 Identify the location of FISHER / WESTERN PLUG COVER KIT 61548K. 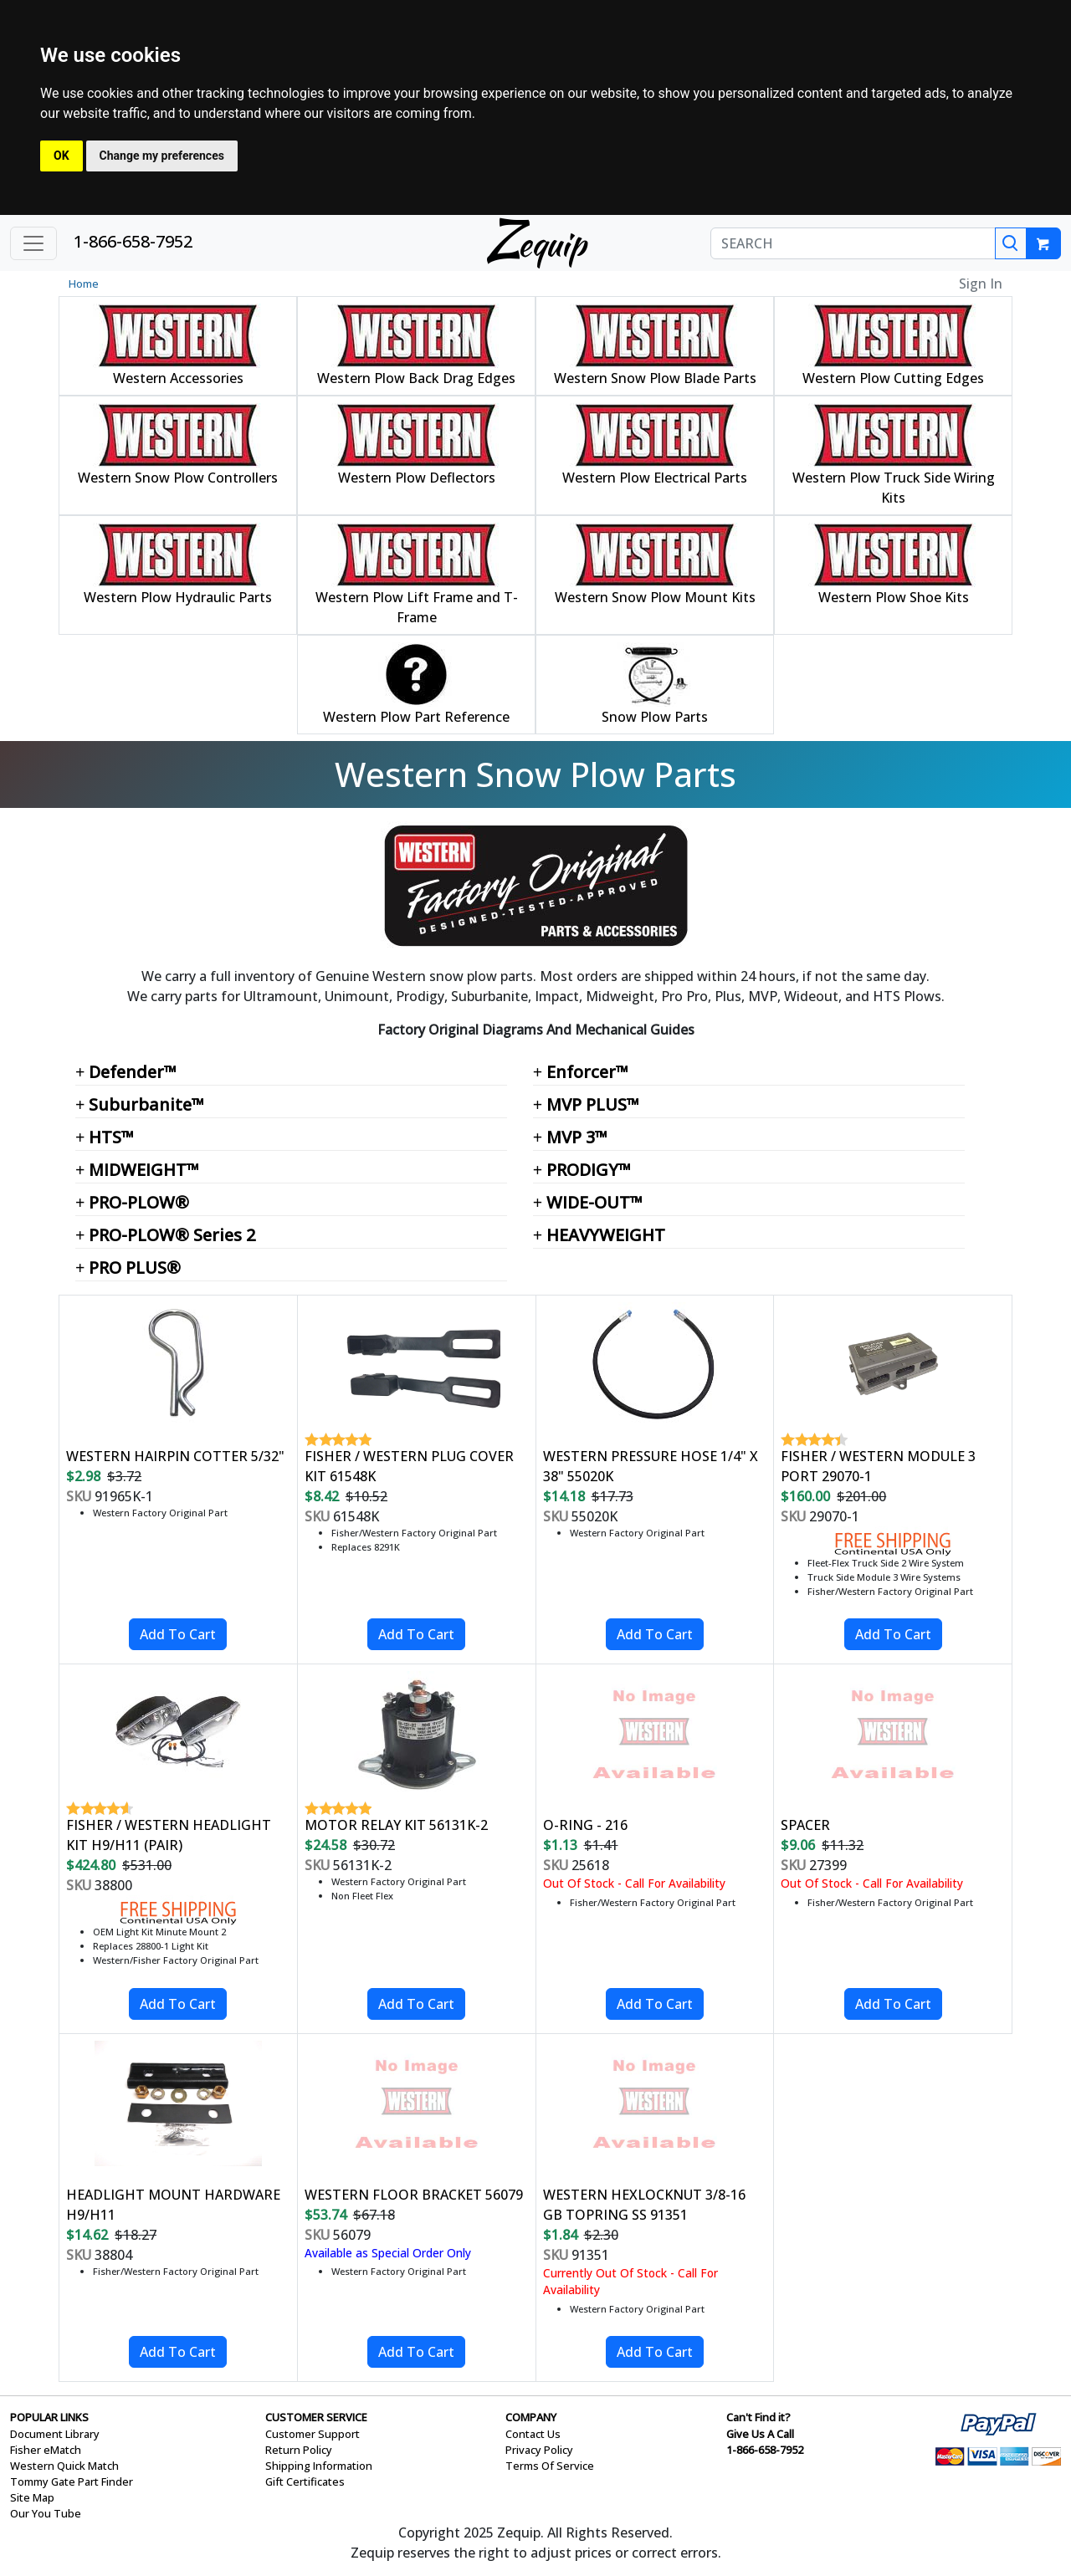
(409, 1466).